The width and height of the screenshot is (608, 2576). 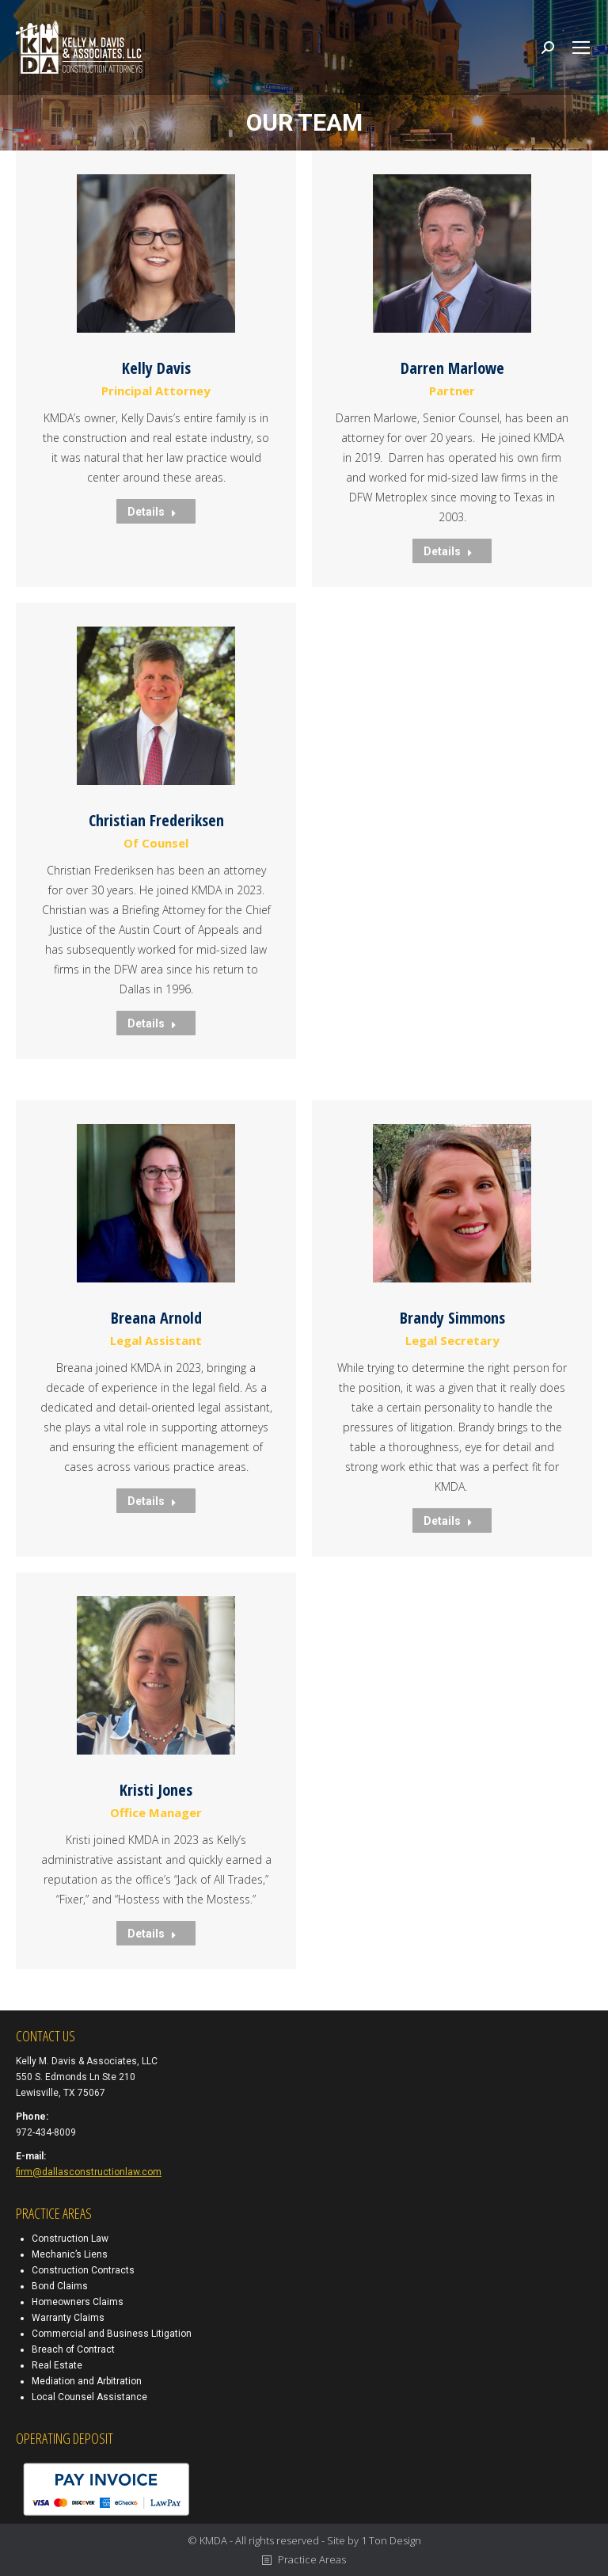 I want to click on Mediation and Arbitration, so click(x=87, y=2381).